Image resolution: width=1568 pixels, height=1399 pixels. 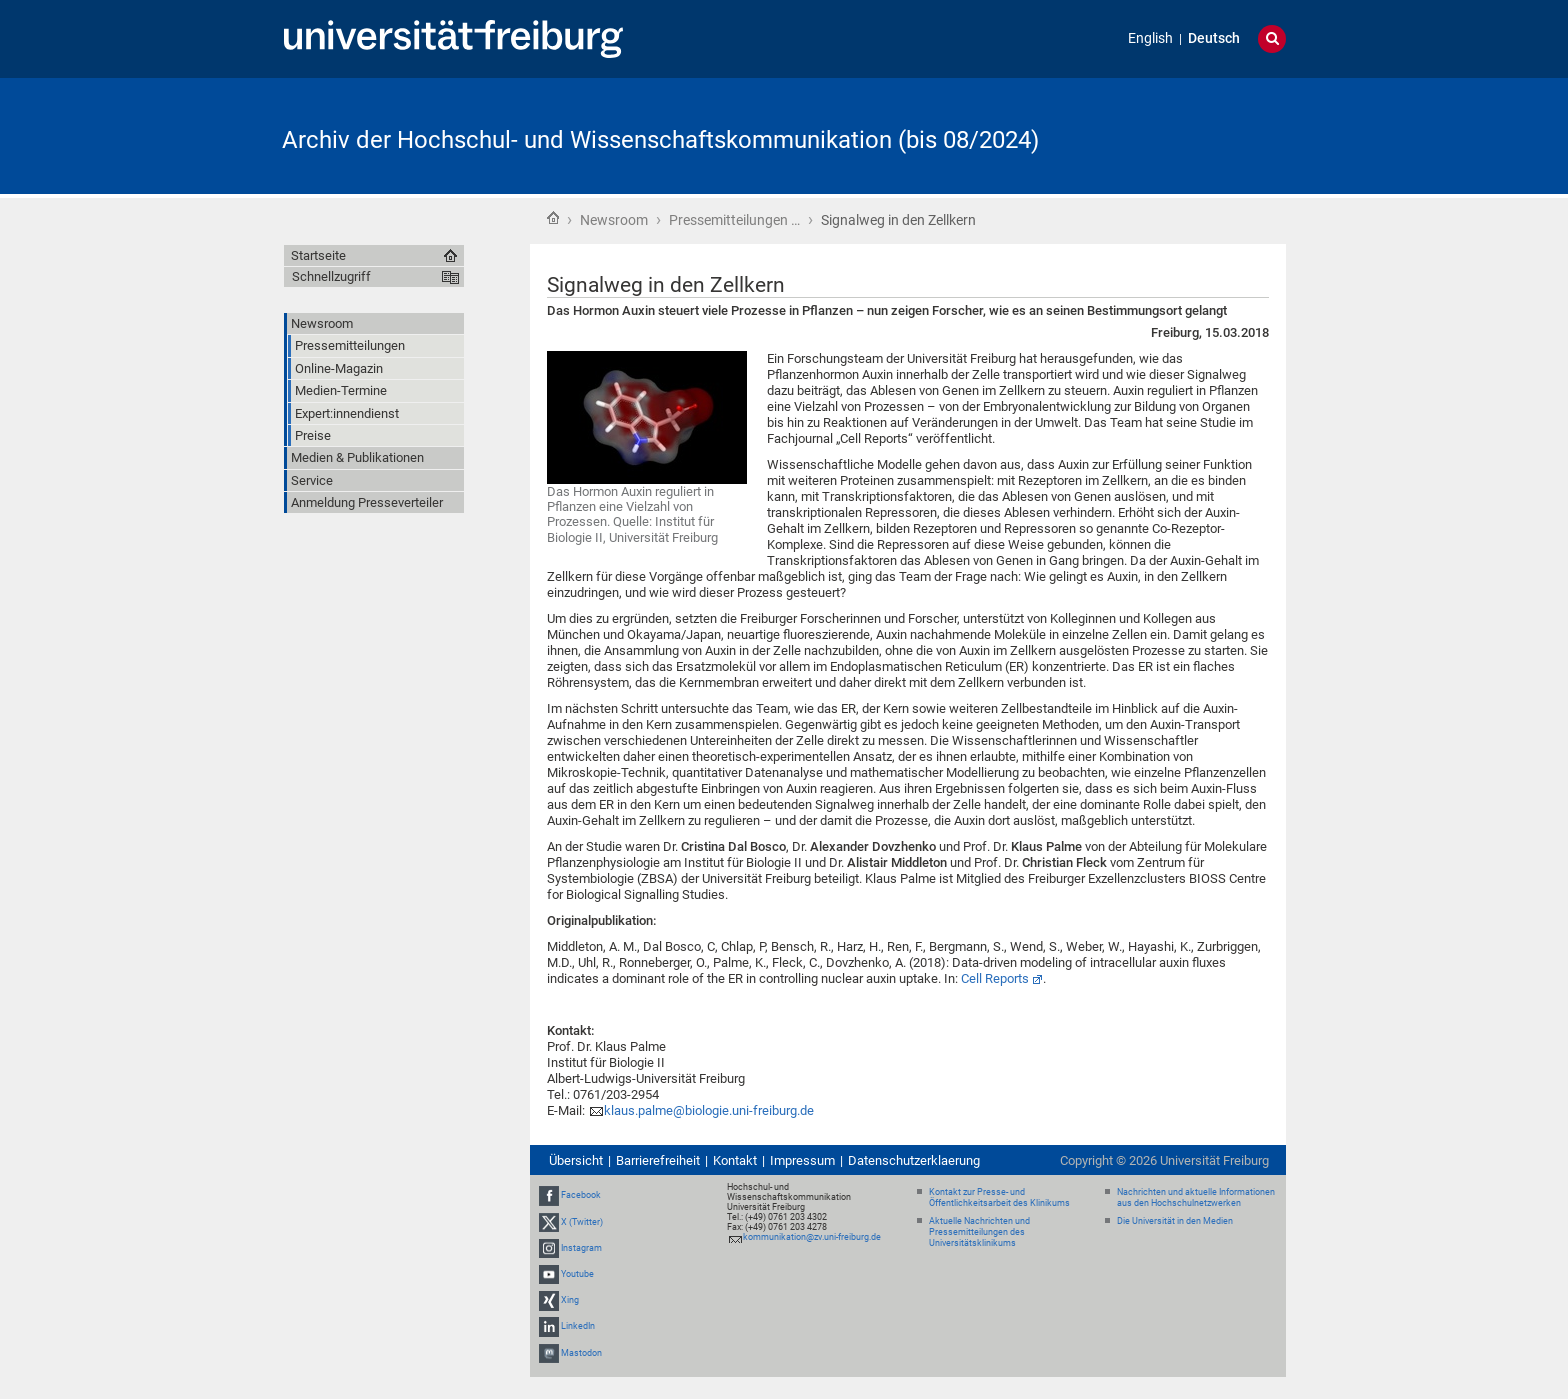 What do you see at coordinates (658, 1160) in the screenshot?
I see `Barrierefreiheit` at bounding box center [658, 1160].